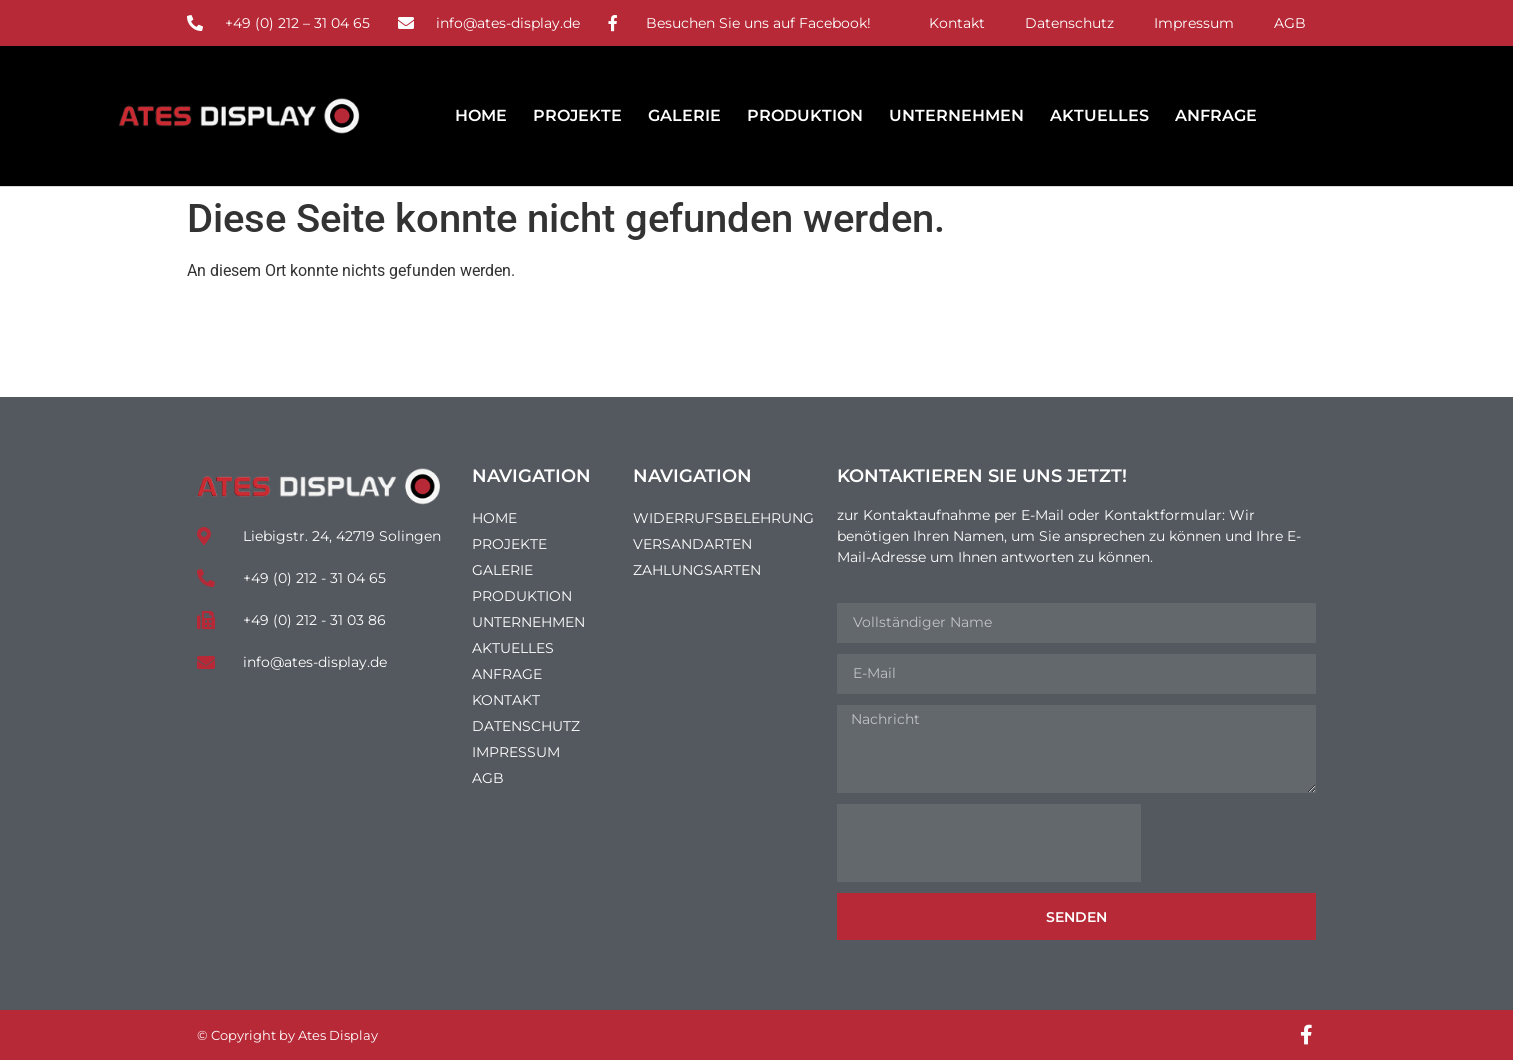 The height and width of the screenshot is (1060, 1513). What do you see at coordinates (692, 544) in the screenshot?
I see `Versandarten` at bounding box center [692, 544].